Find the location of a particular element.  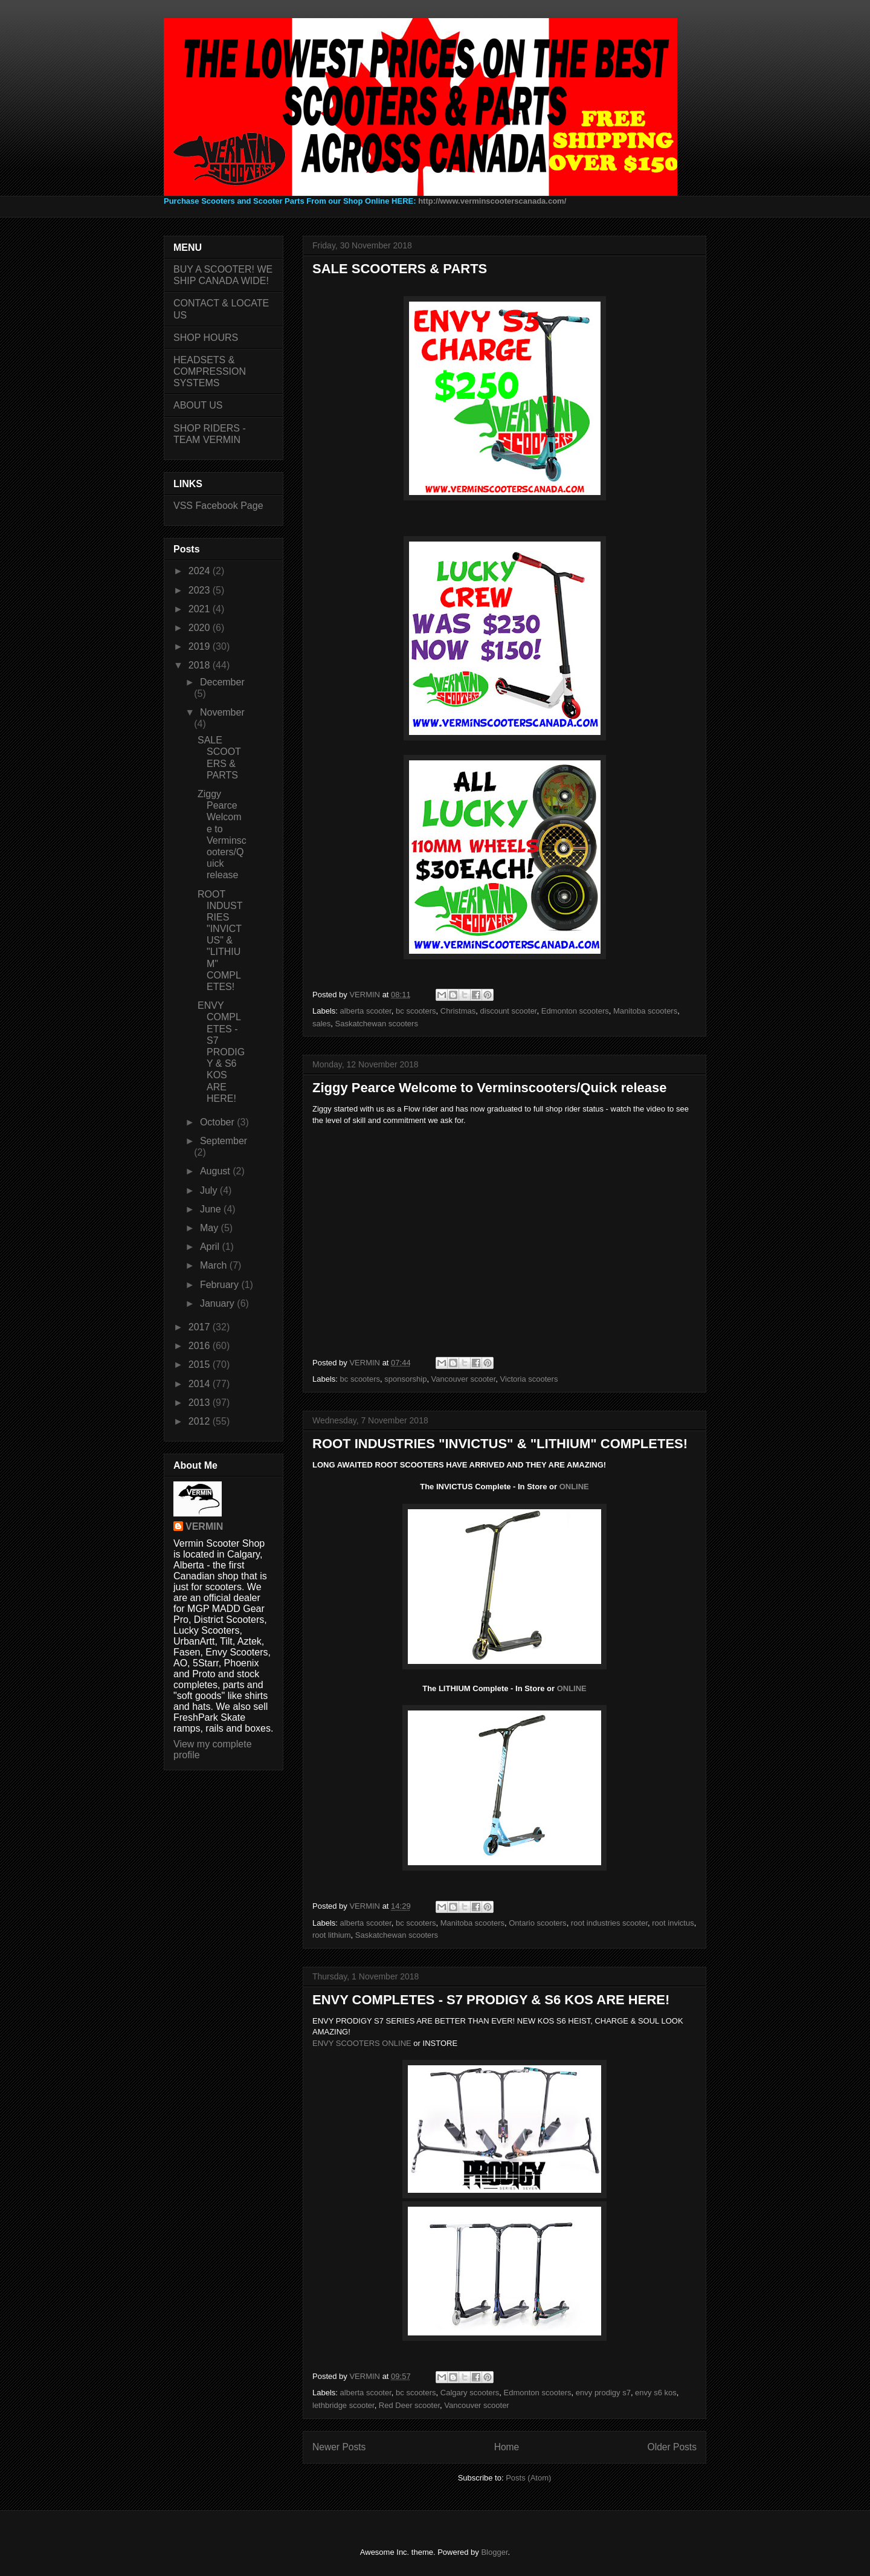

2023 is located at coordinates (200, 590).